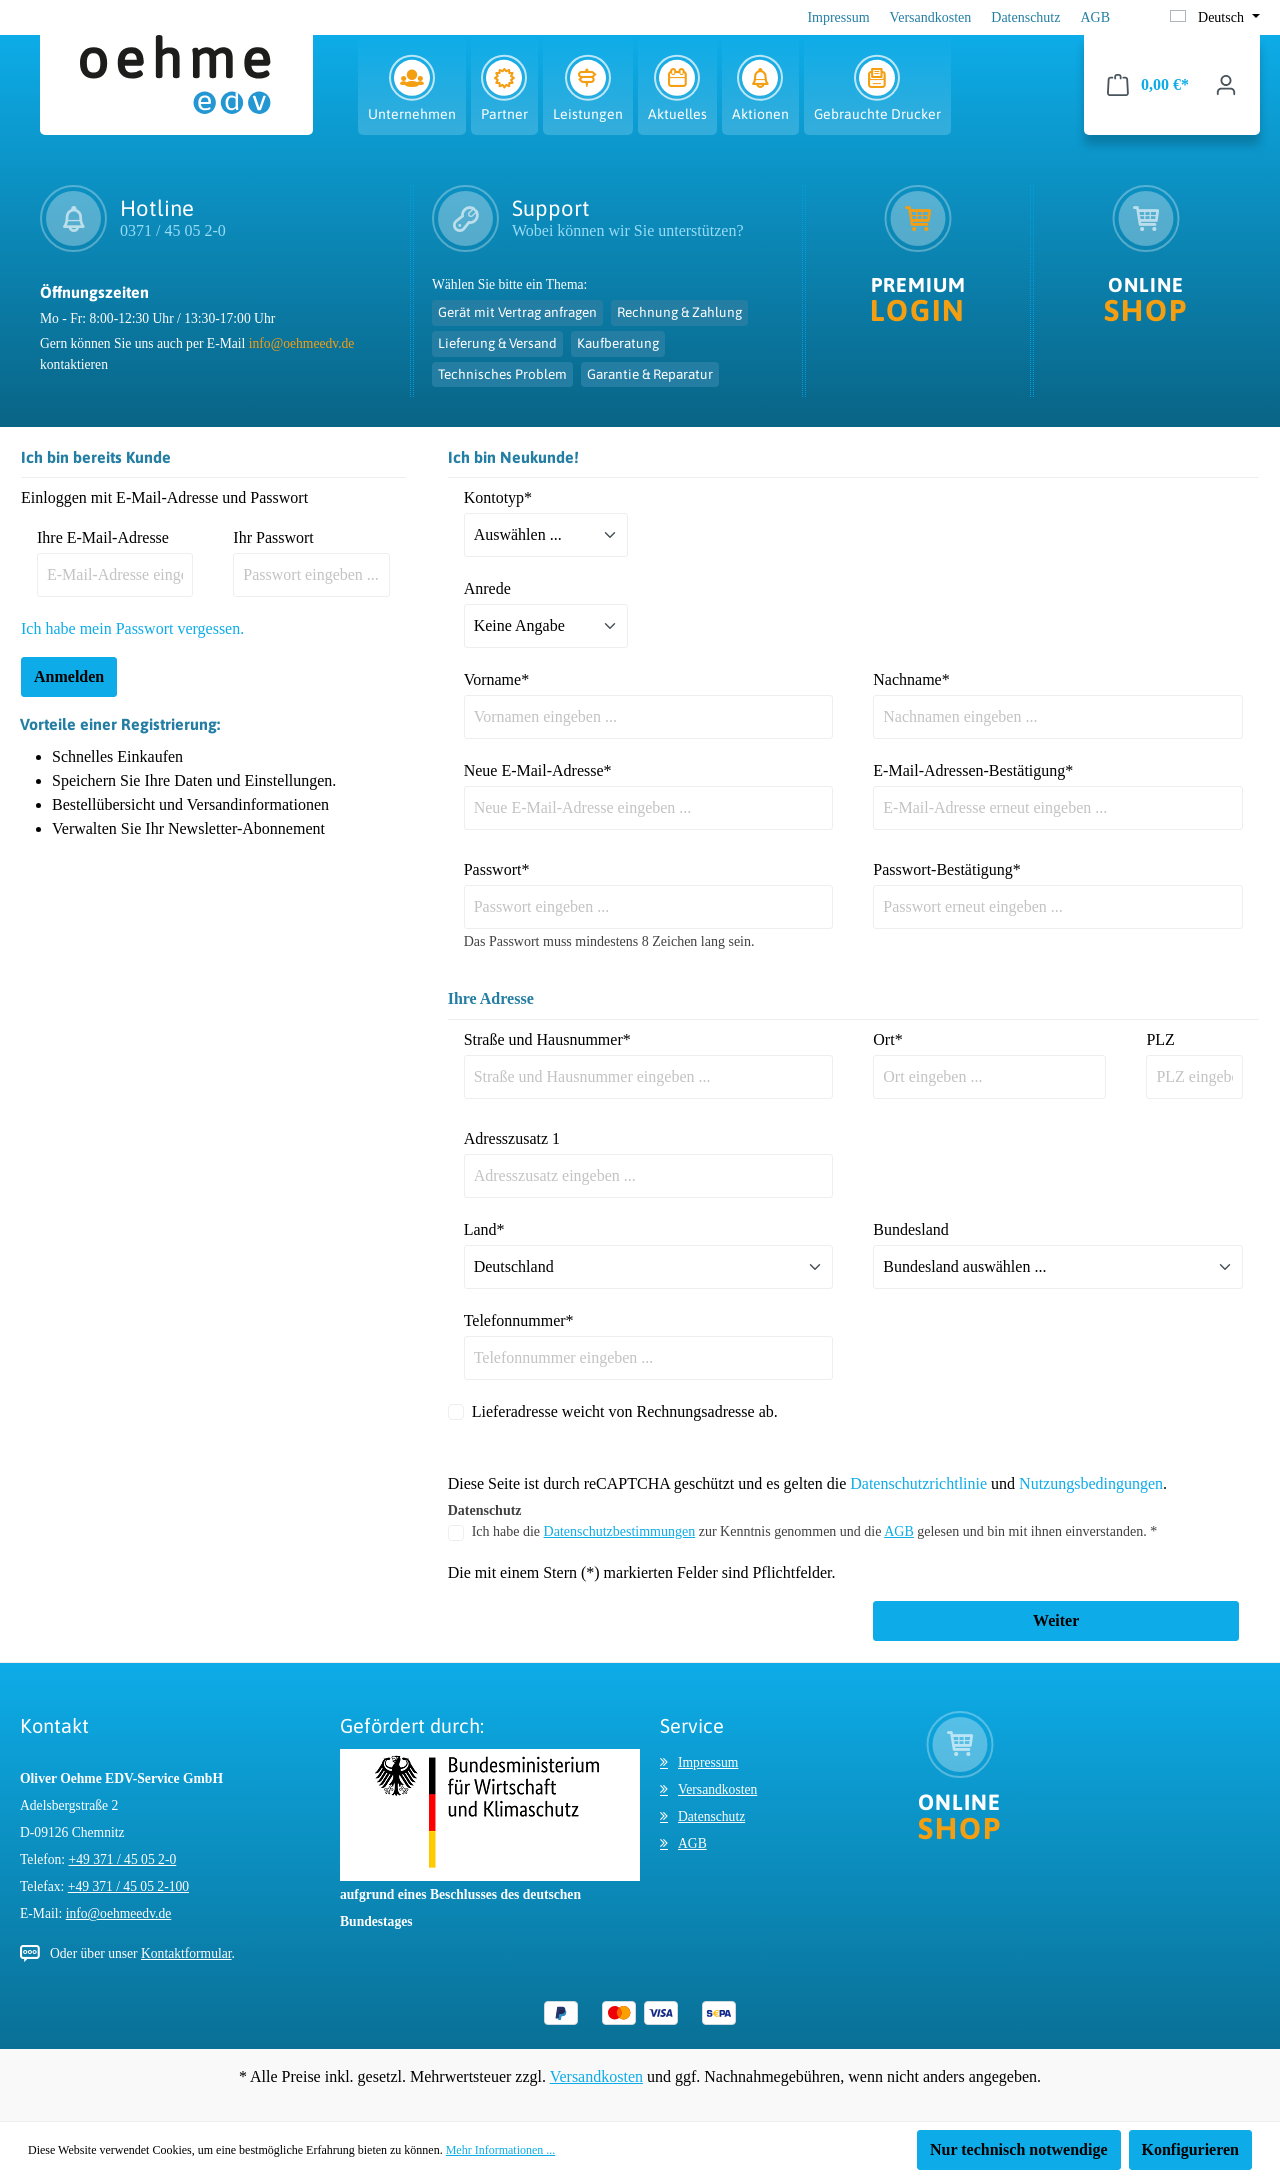 The height and width of the screenshot is (2178, 1280). What do you see at coordinates (1160, 1039) in the screenshot?
I see `PLZ` at bounding box center [1160, 1039].